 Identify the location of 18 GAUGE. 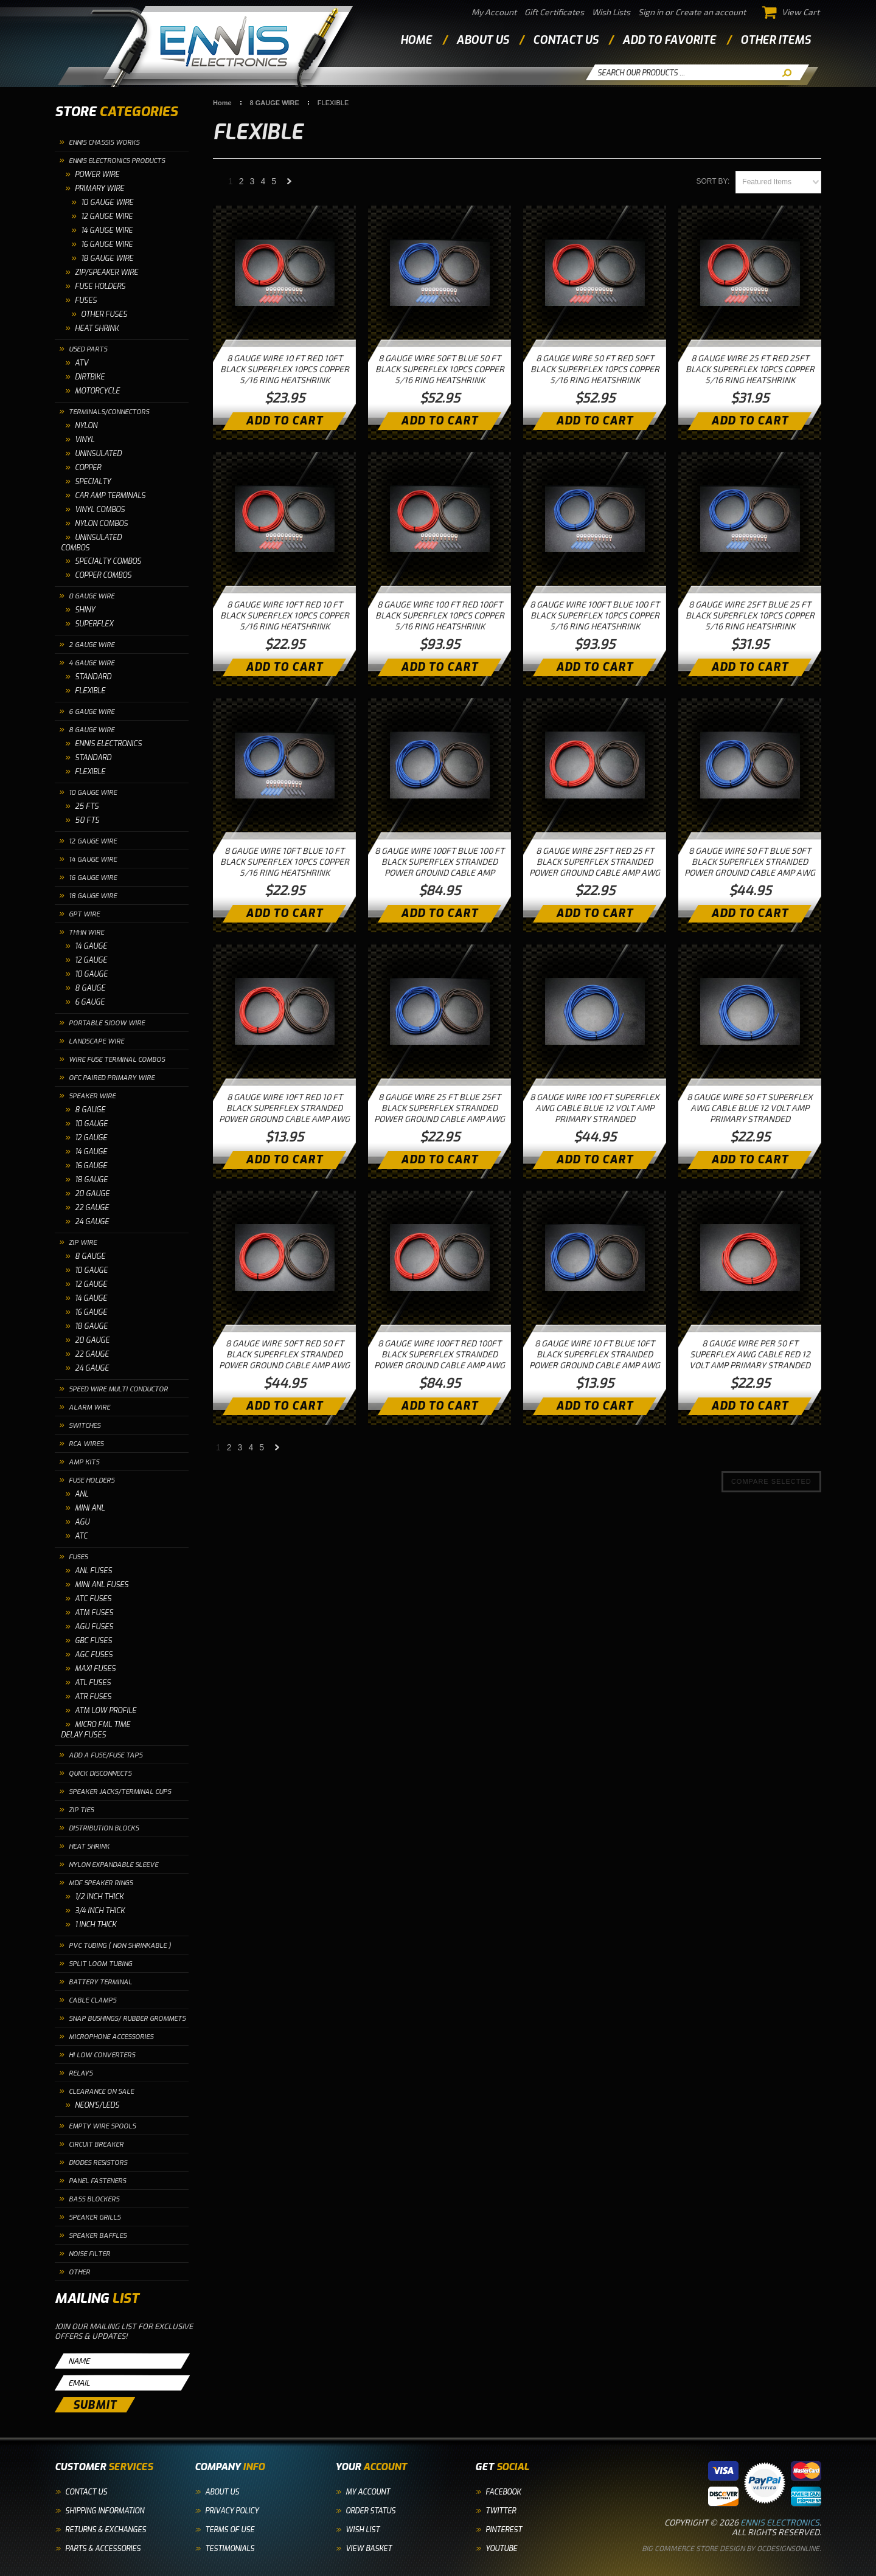
(91, 1180).